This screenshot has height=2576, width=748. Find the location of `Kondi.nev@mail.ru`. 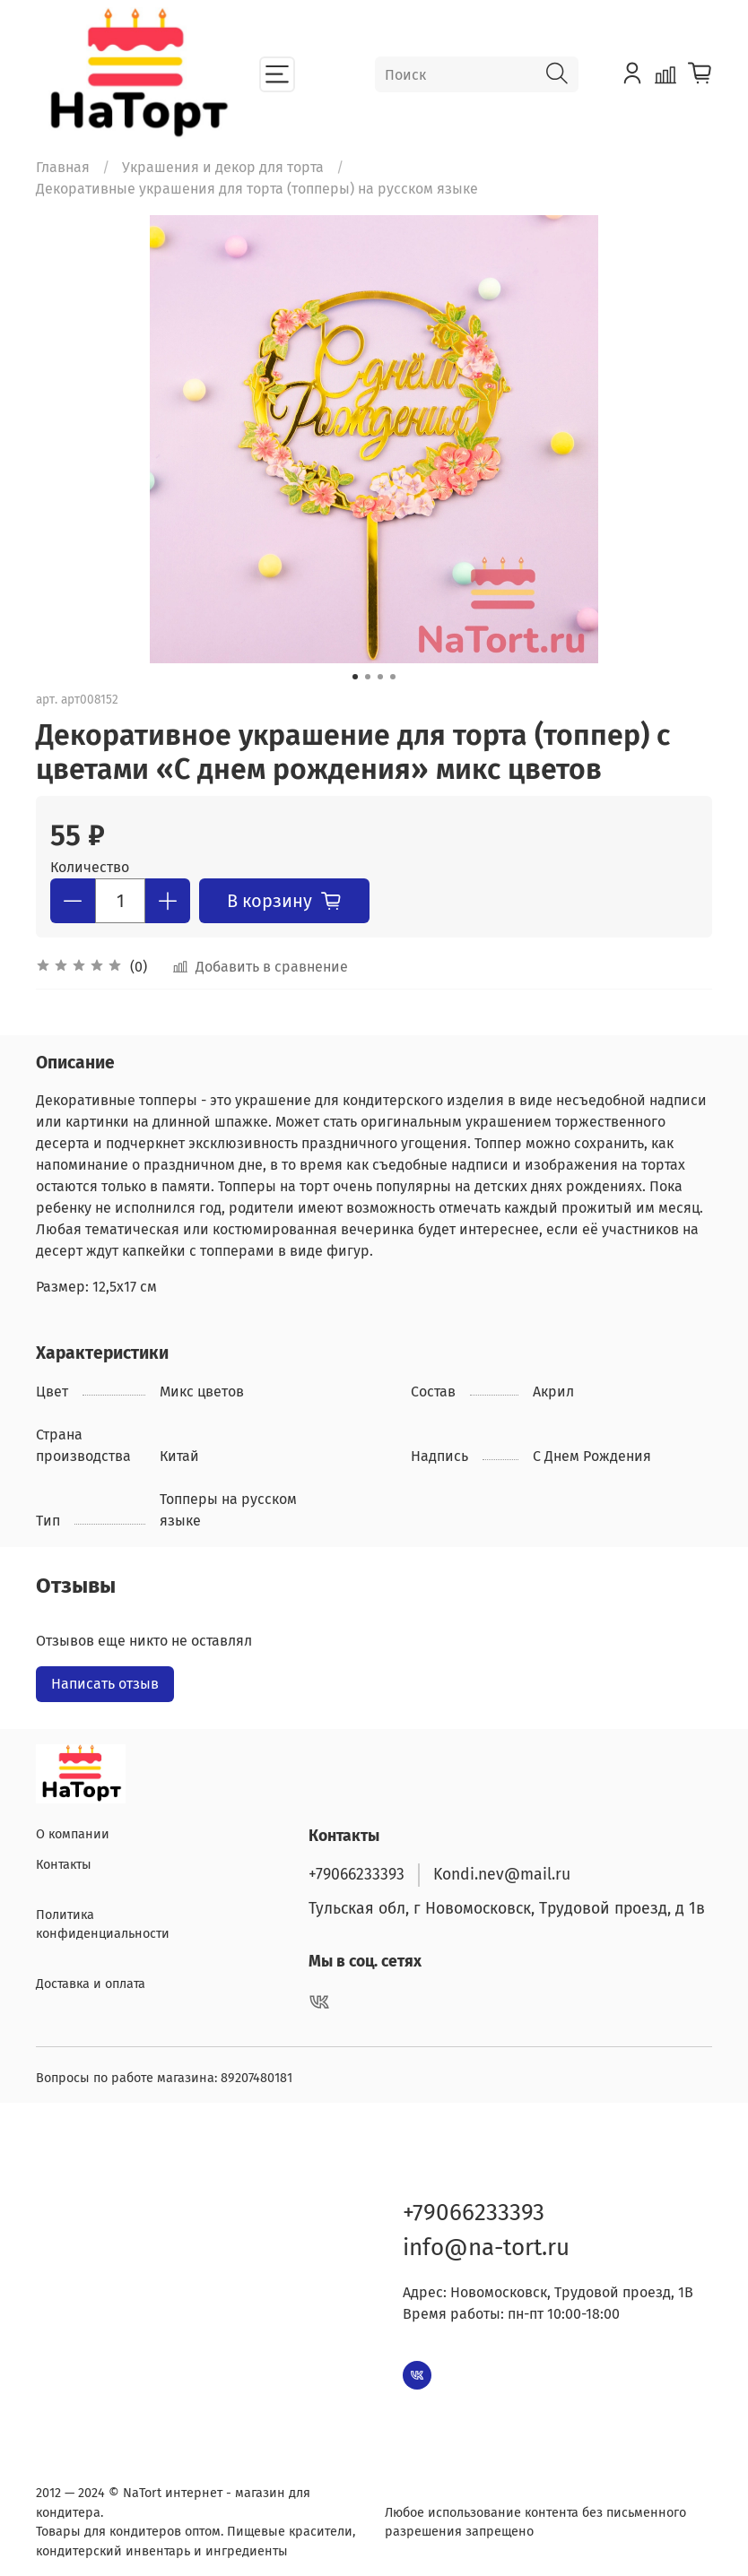

Kondi.nev@mail.ru is located at coordinates (501, 1870).